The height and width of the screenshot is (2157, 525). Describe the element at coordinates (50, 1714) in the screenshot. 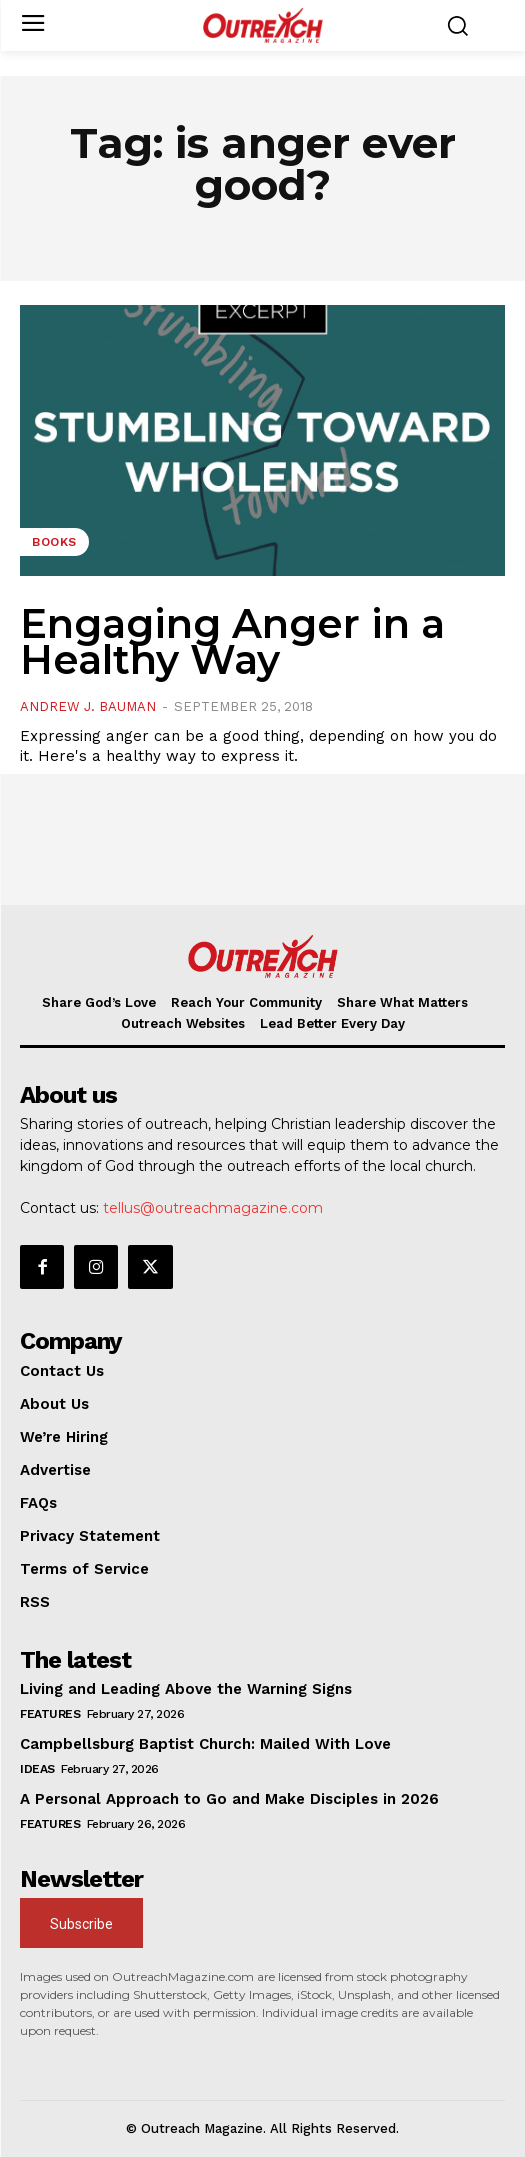

I see `Features` at that location.